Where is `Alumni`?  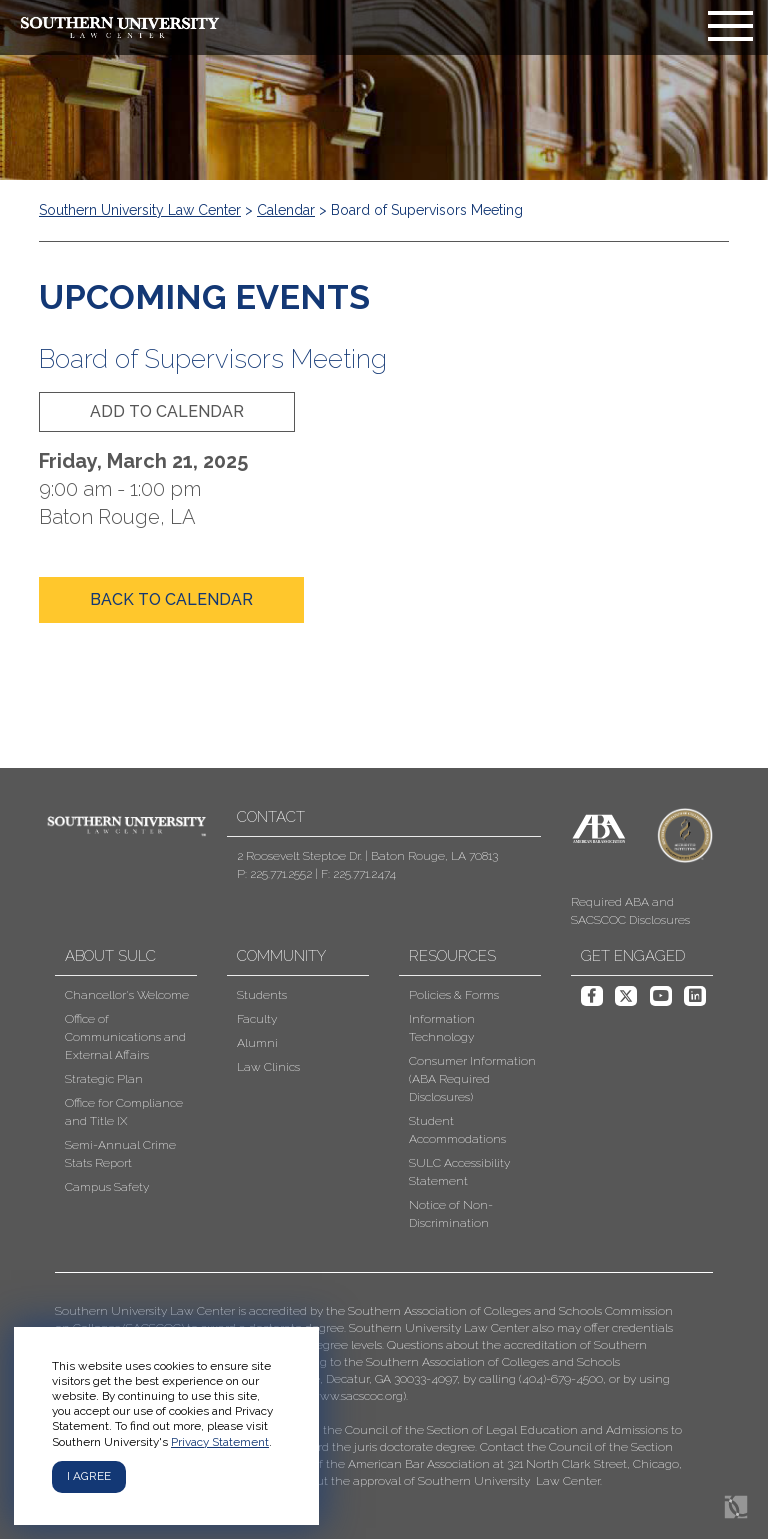 Alumni is located at coordinates (257, 1043).